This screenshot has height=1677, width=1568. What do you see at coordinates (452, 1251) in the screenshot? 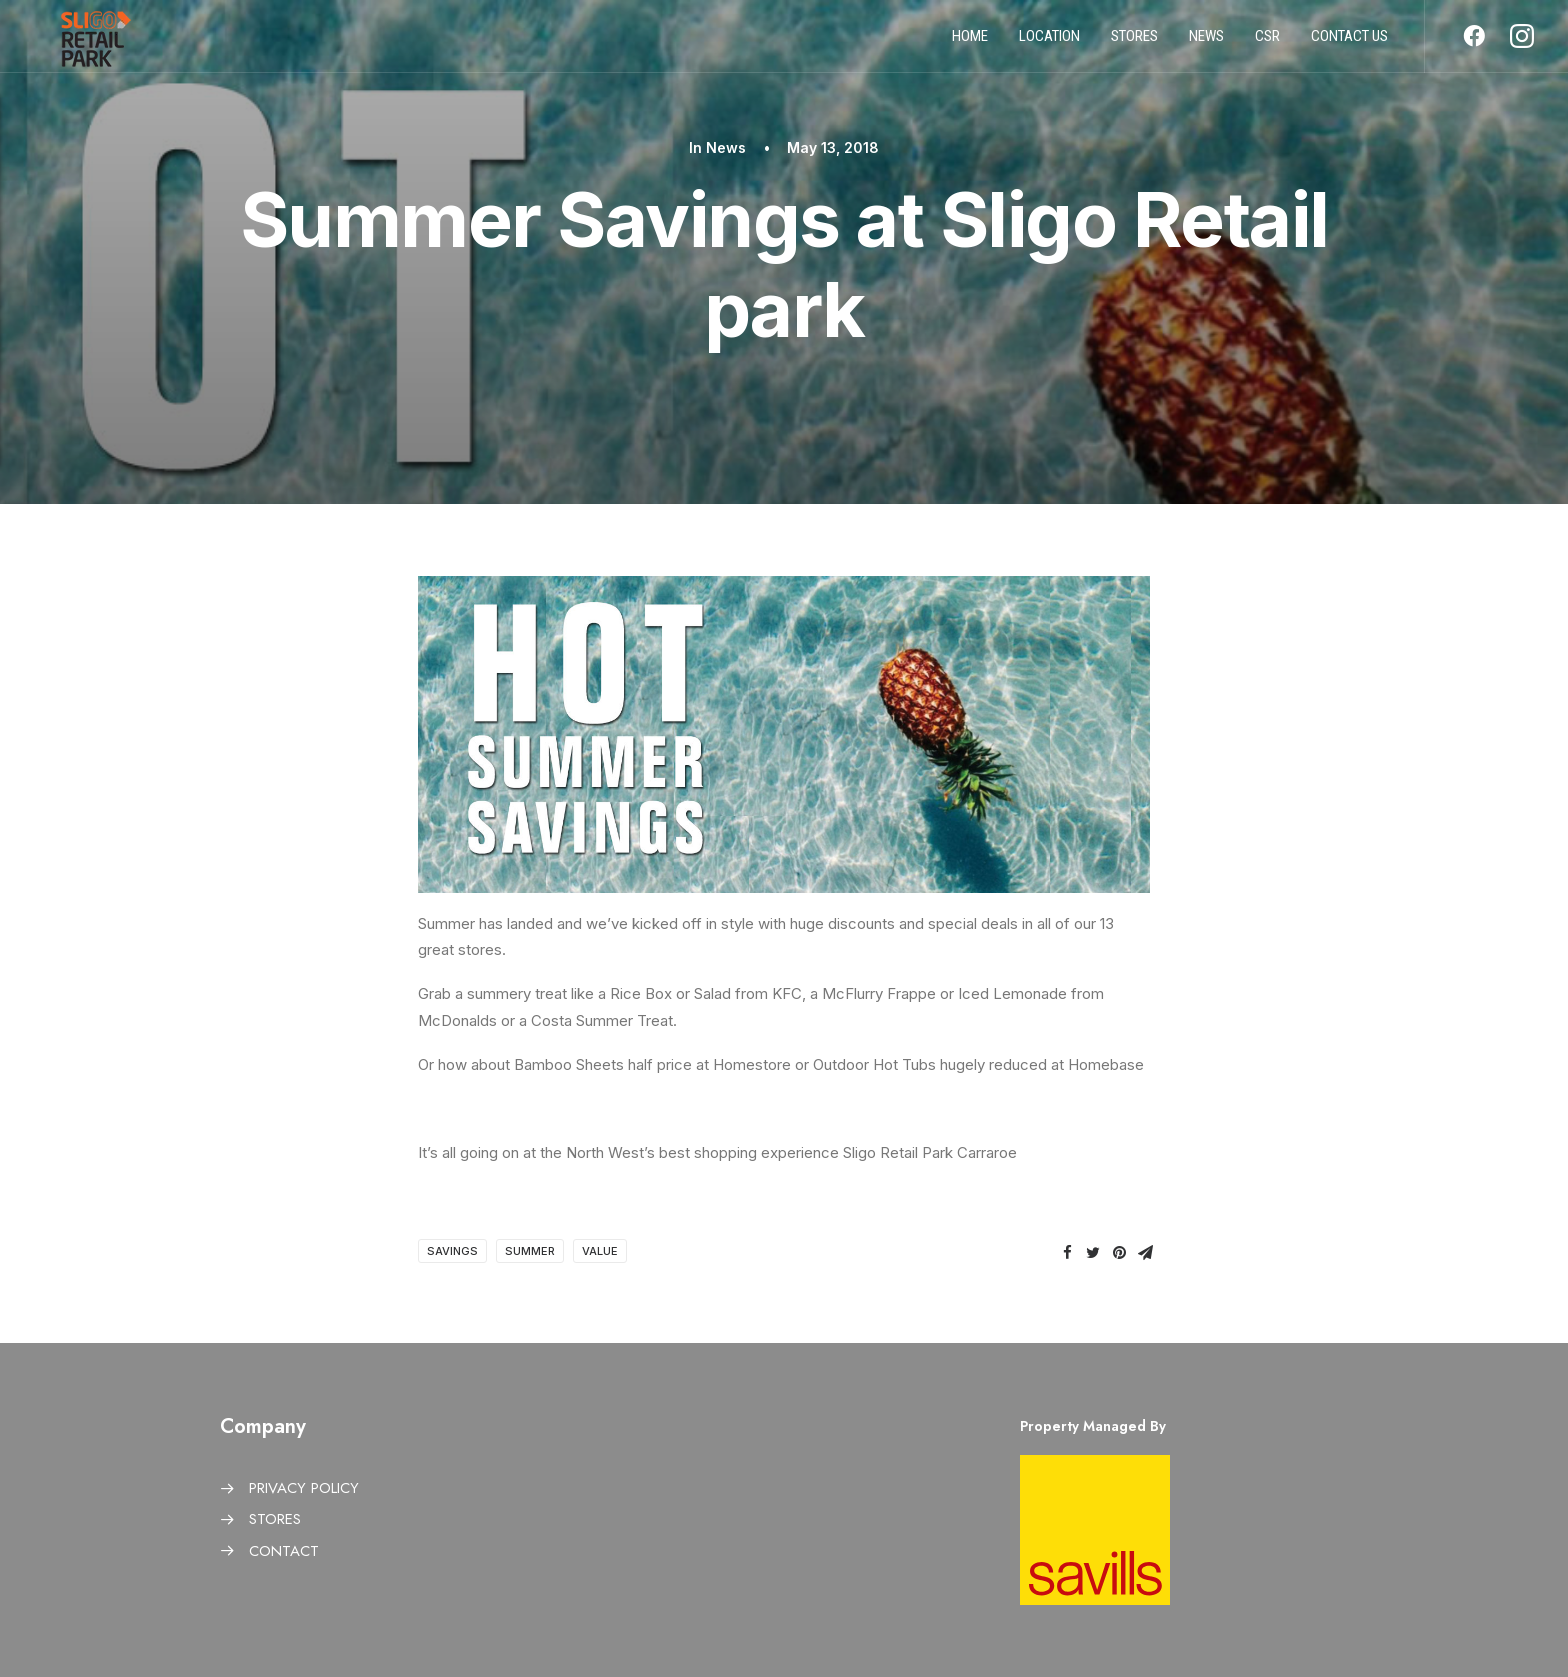
I see `Savings` at bounding box center [452, 1251].